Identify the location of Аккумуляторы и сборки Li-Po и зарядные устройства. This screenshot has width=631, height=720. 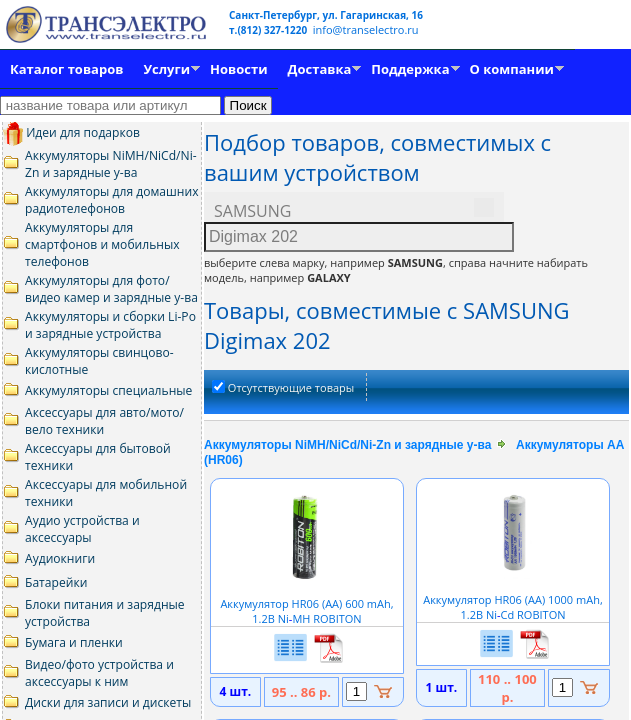
(110, 325).